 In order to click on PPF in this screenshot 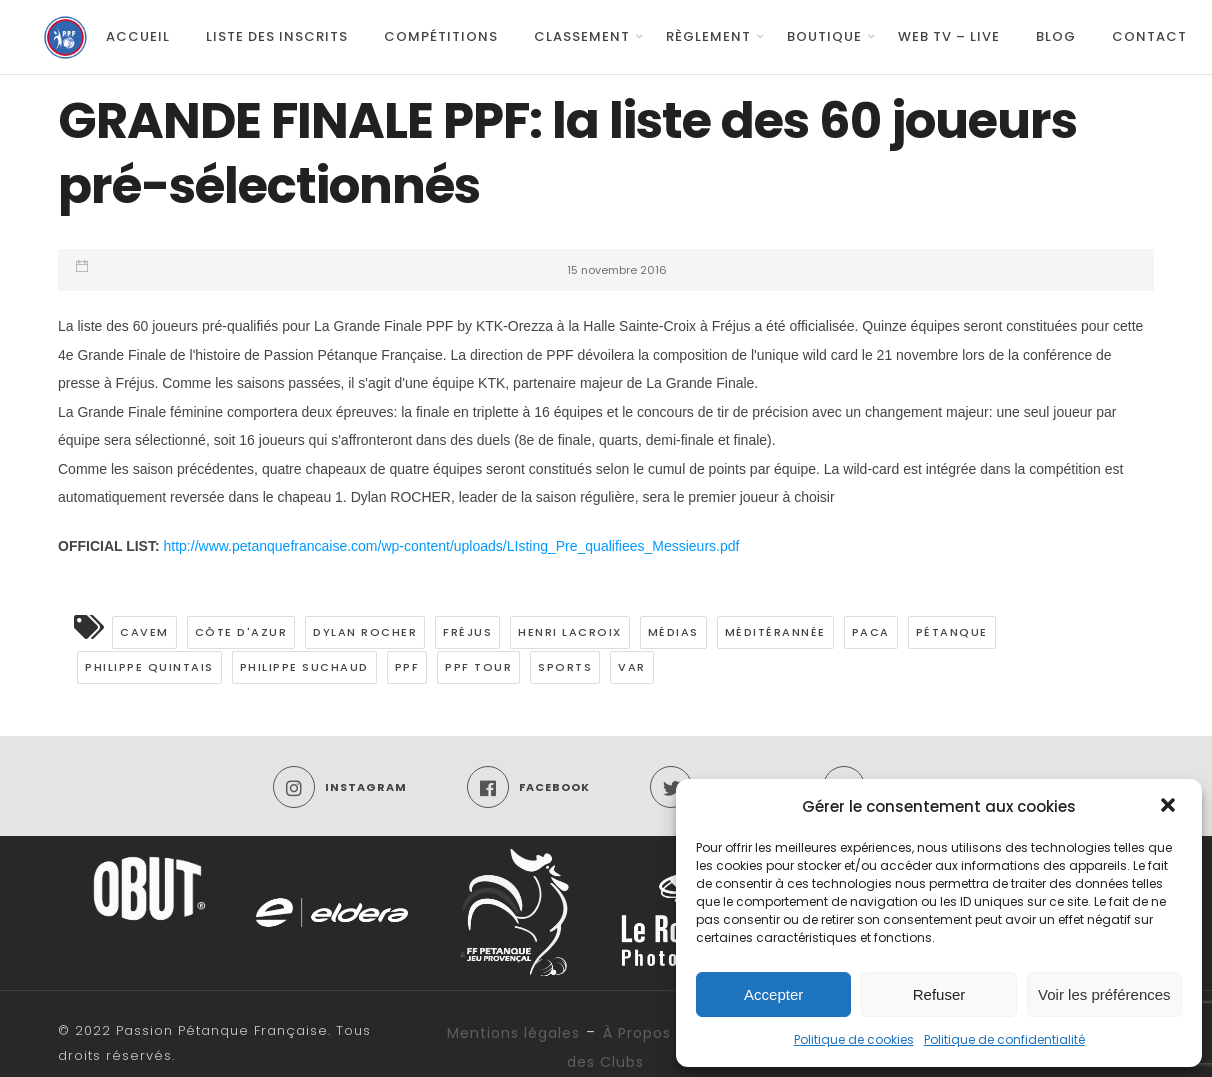, I will do `click(407, 667)`.